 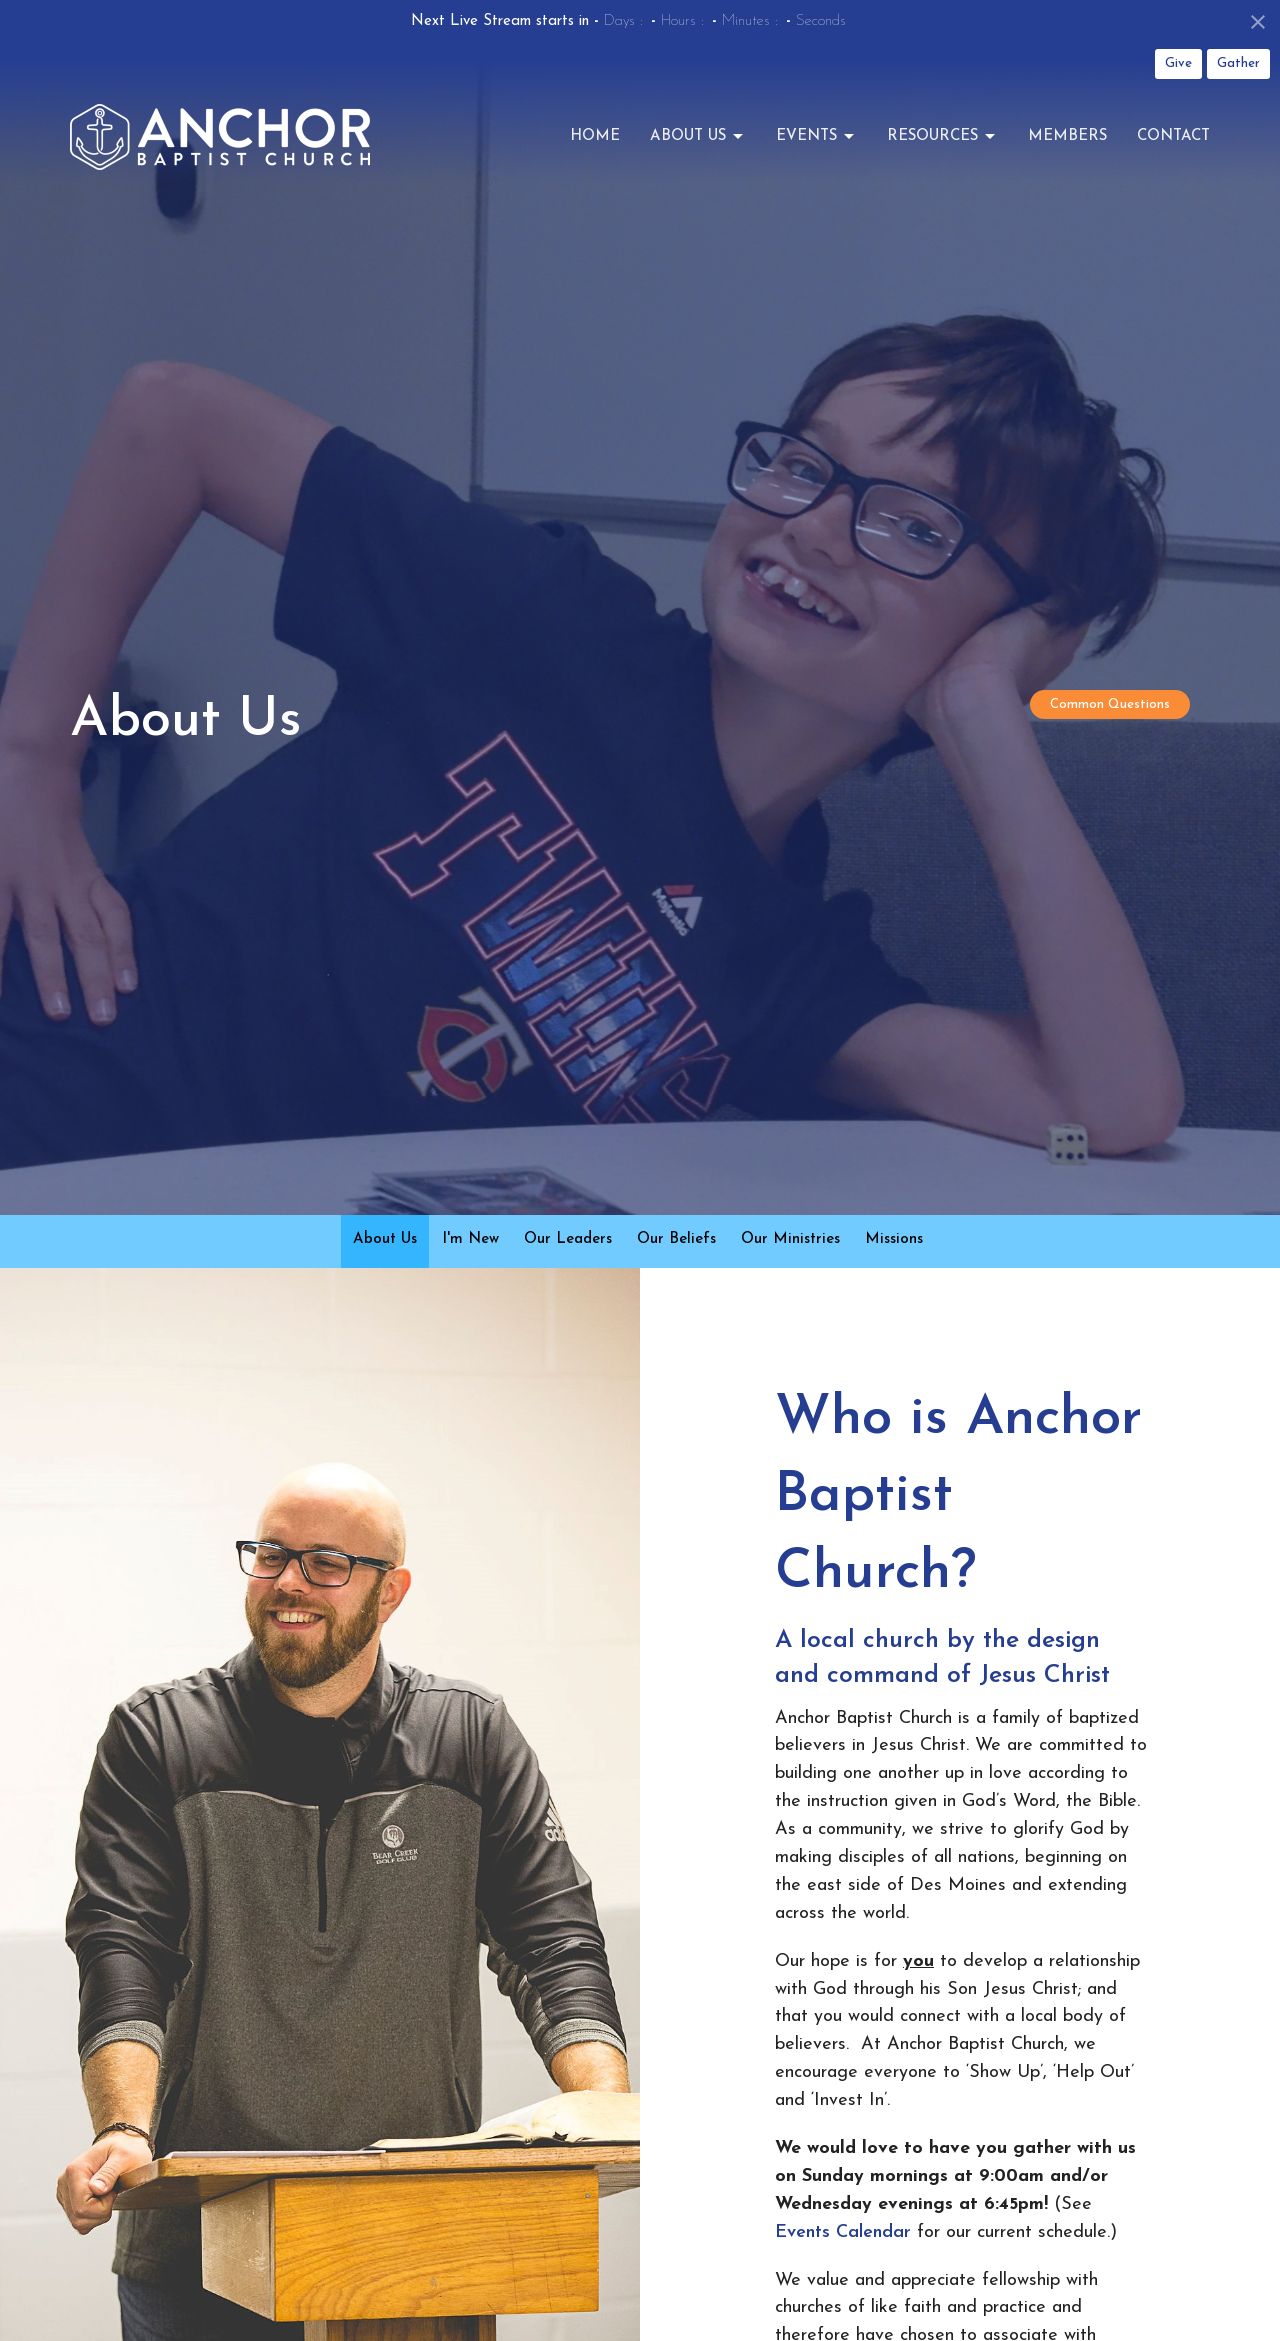 I want to click on Events Calendar, so click(x=843, y=2232).